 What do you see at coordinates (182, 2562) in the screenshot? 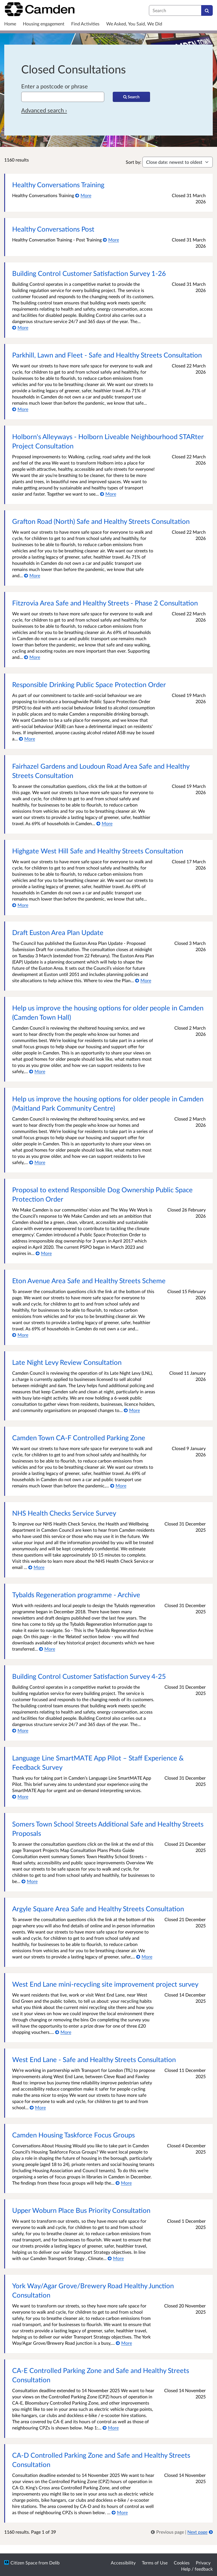
I see `Cookies` at bounding box center [182, 2562].